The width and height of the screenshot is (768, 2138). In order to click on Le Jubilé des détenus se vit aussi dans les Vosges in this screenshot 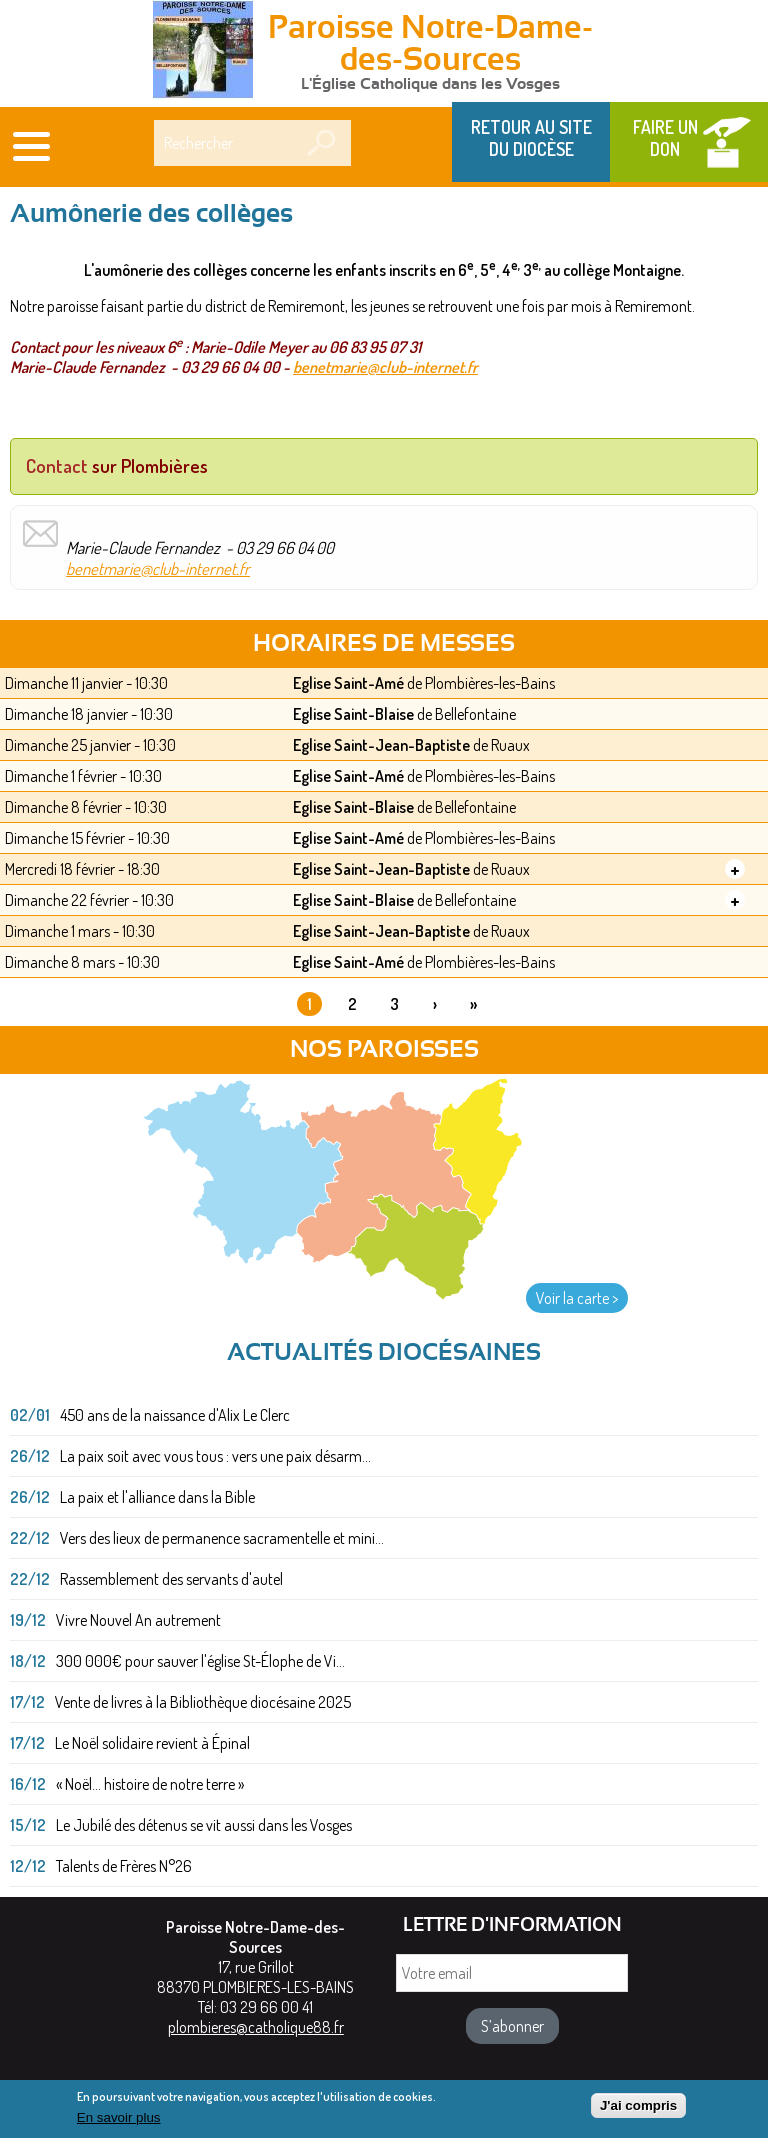, I will do `click(204, 1825)`.